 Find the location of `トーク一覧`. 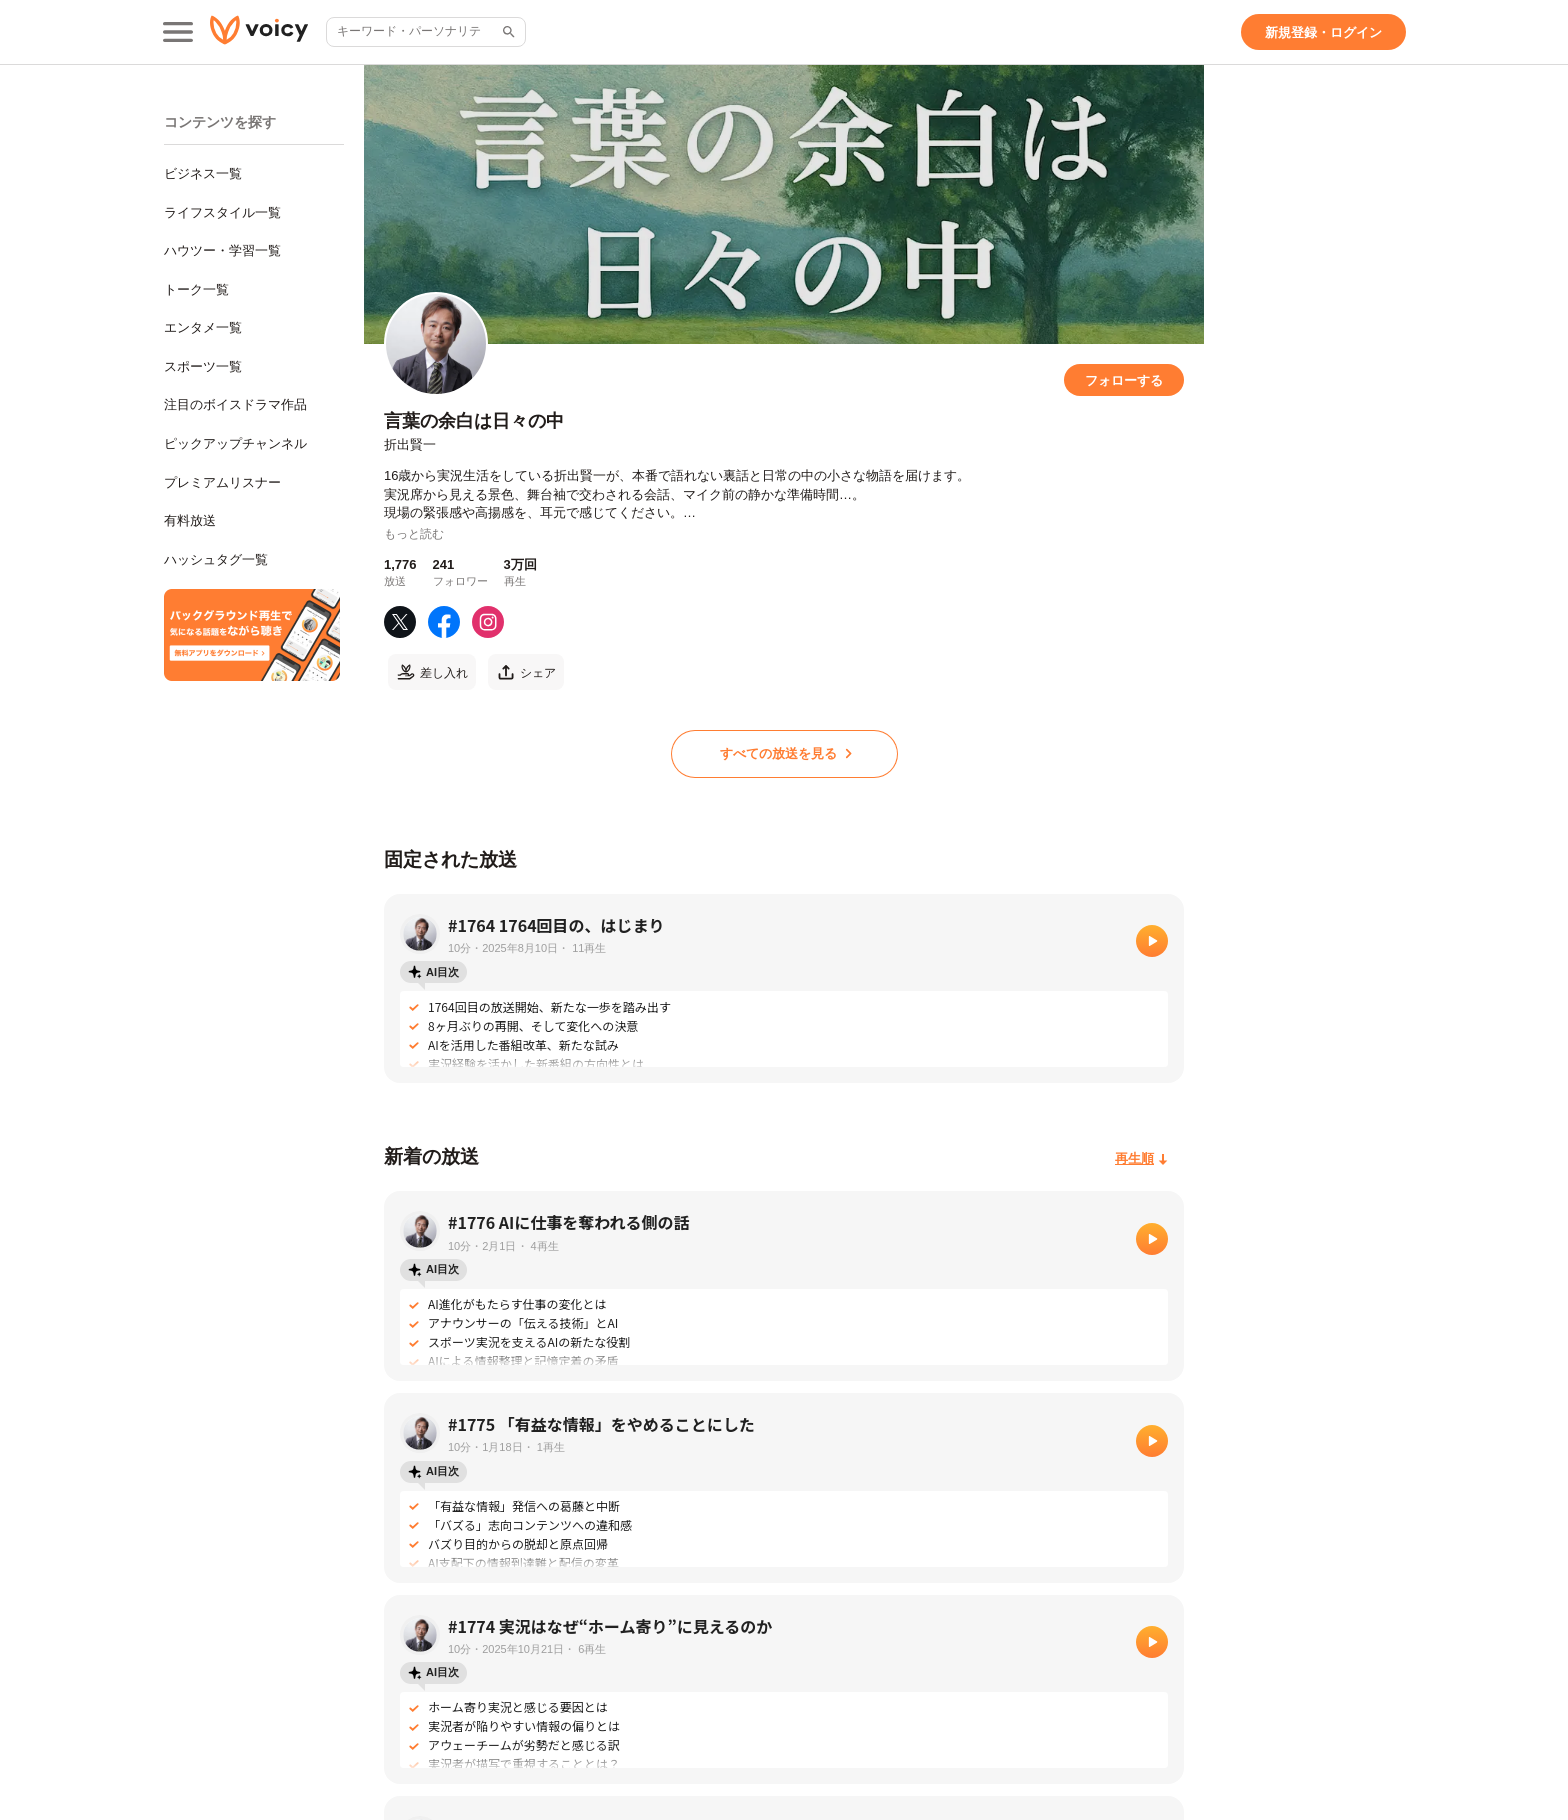

トーク一覧 is located at coordinates (196, 289).